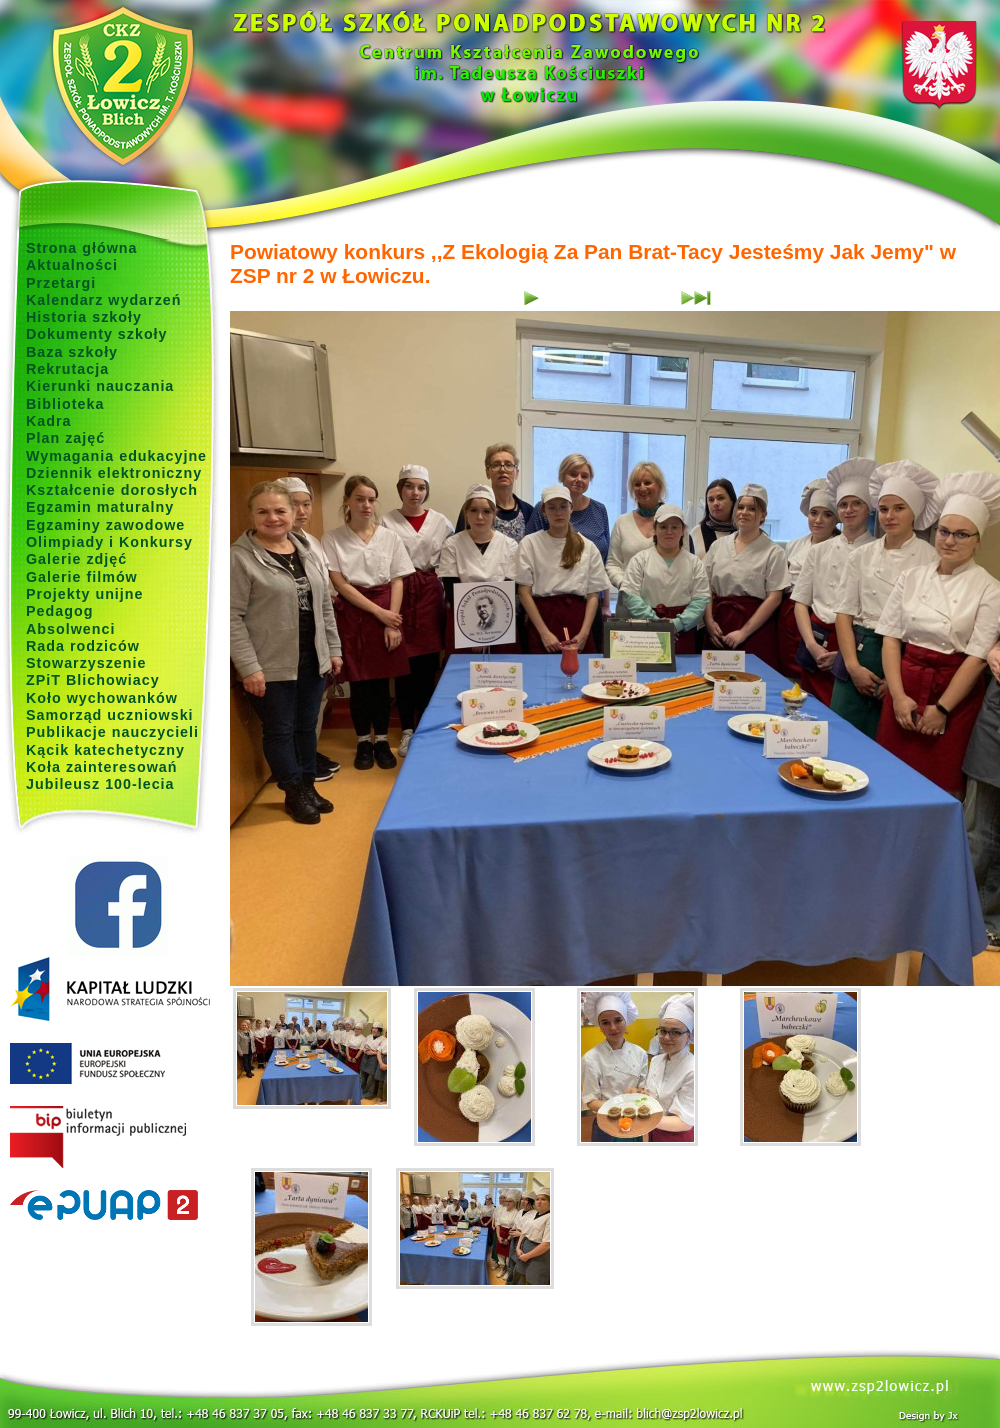 This screenshot has height=1428, width=1000. Describe the element at coordinates (85, 594) in the screenshot. I see `Projekty unijne` at that location.